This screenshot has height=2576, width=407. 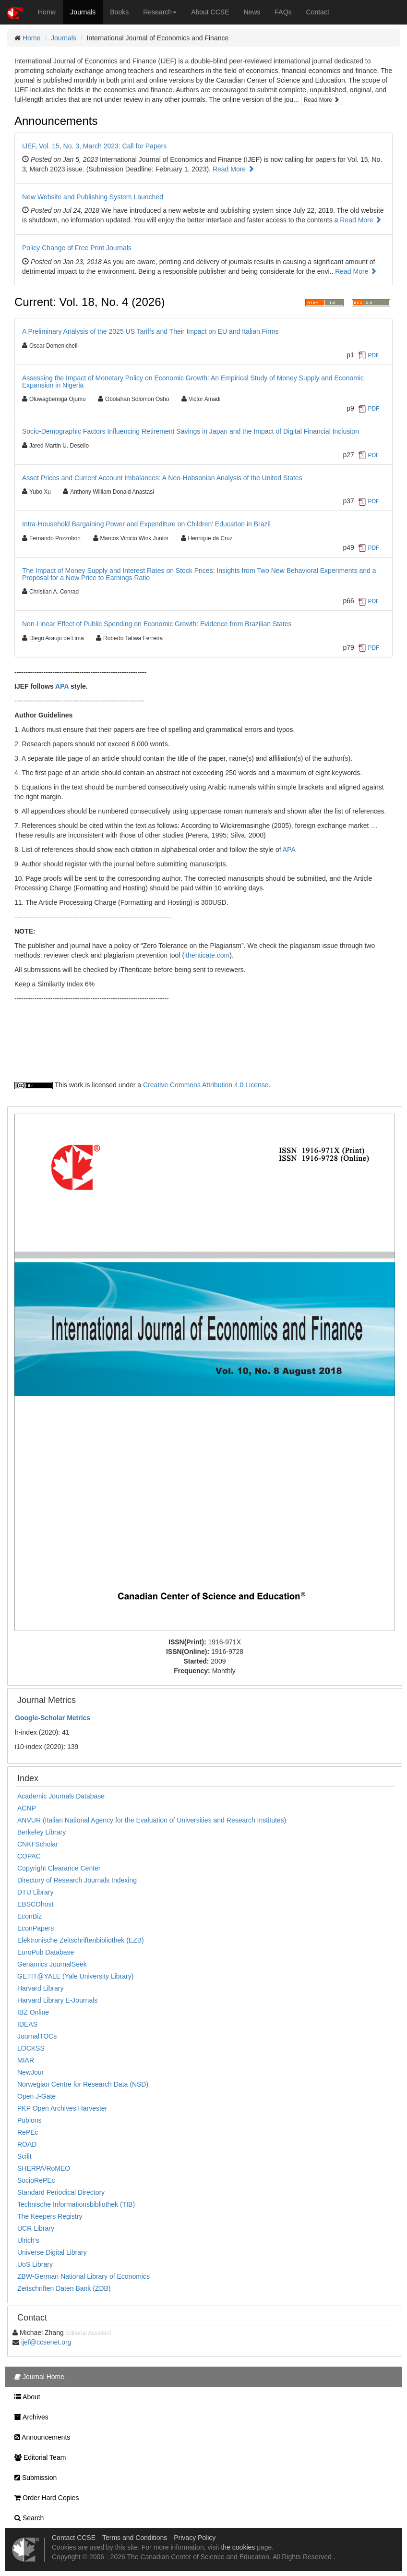 What do you see at coordinates (40, 1988) in the screenshot?
I see `Harvard Library` at bounding box center [40, 1988].